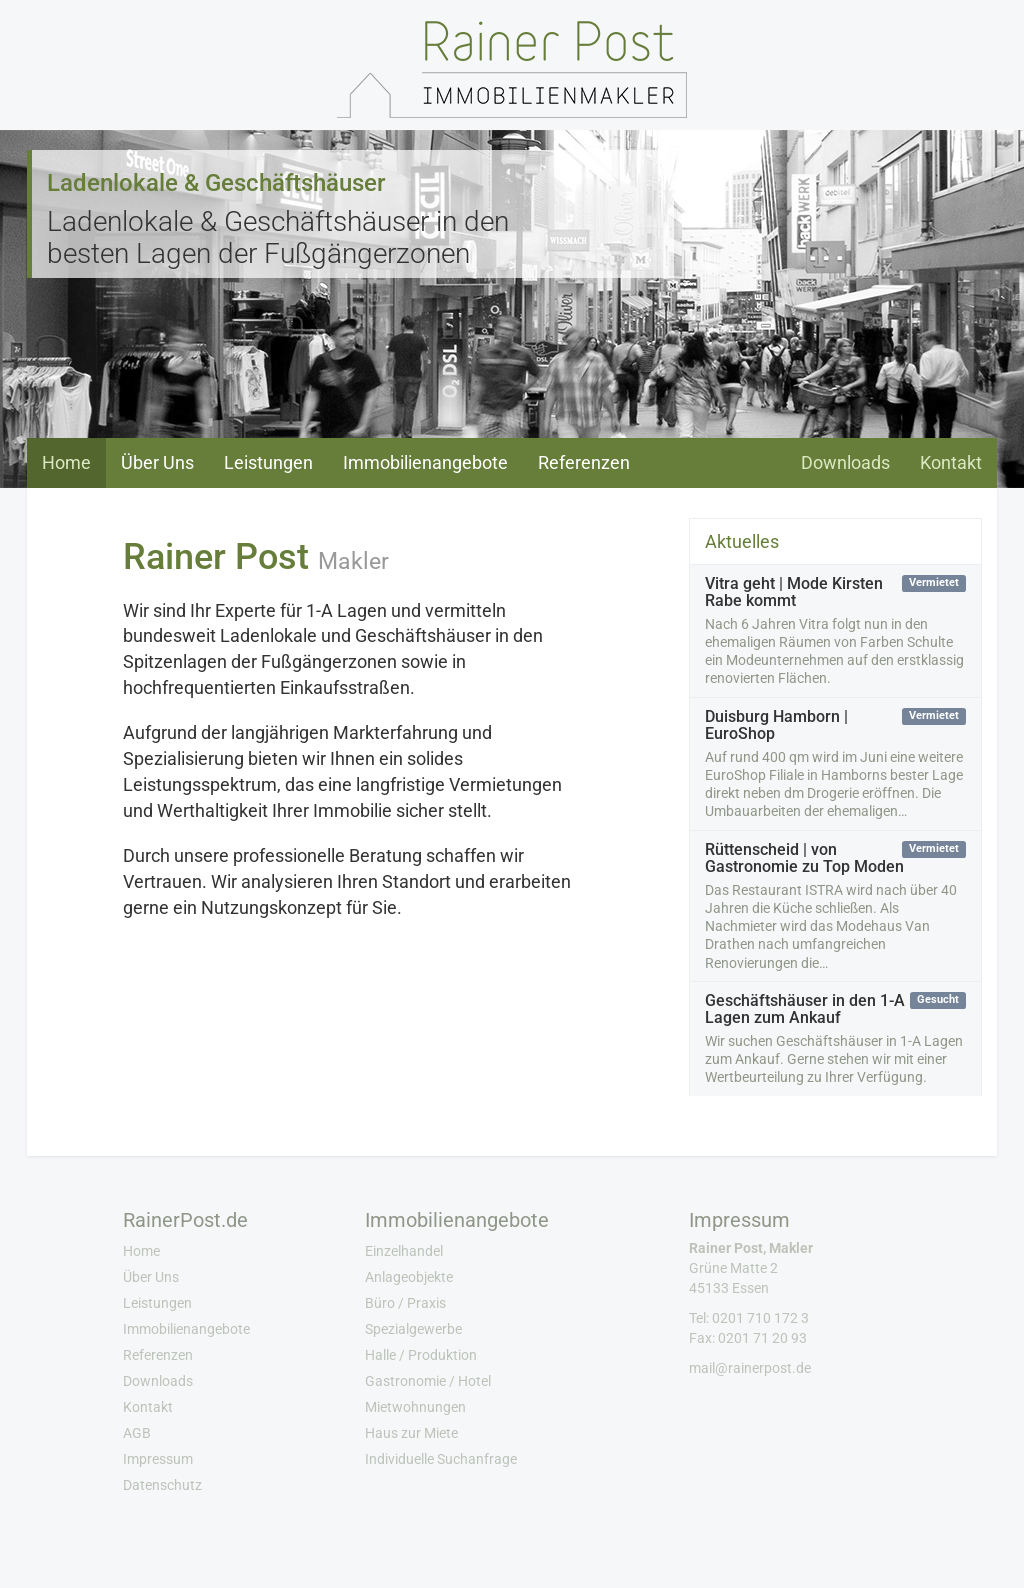 Image resolution: width=1024 pixels, height=1588 pixels. What do you see at coordinates (428, 1381) in the screenshot?
I see `Gastronomie / Hotel` at bounding box center [428, 1381].